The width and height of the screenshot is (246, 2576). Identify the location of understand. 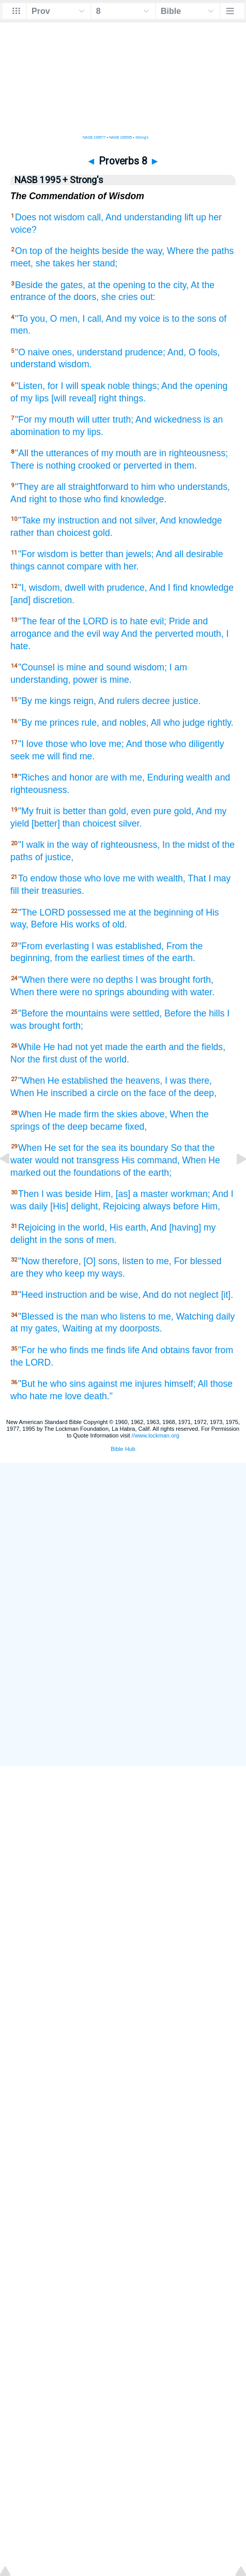
(99, 352).